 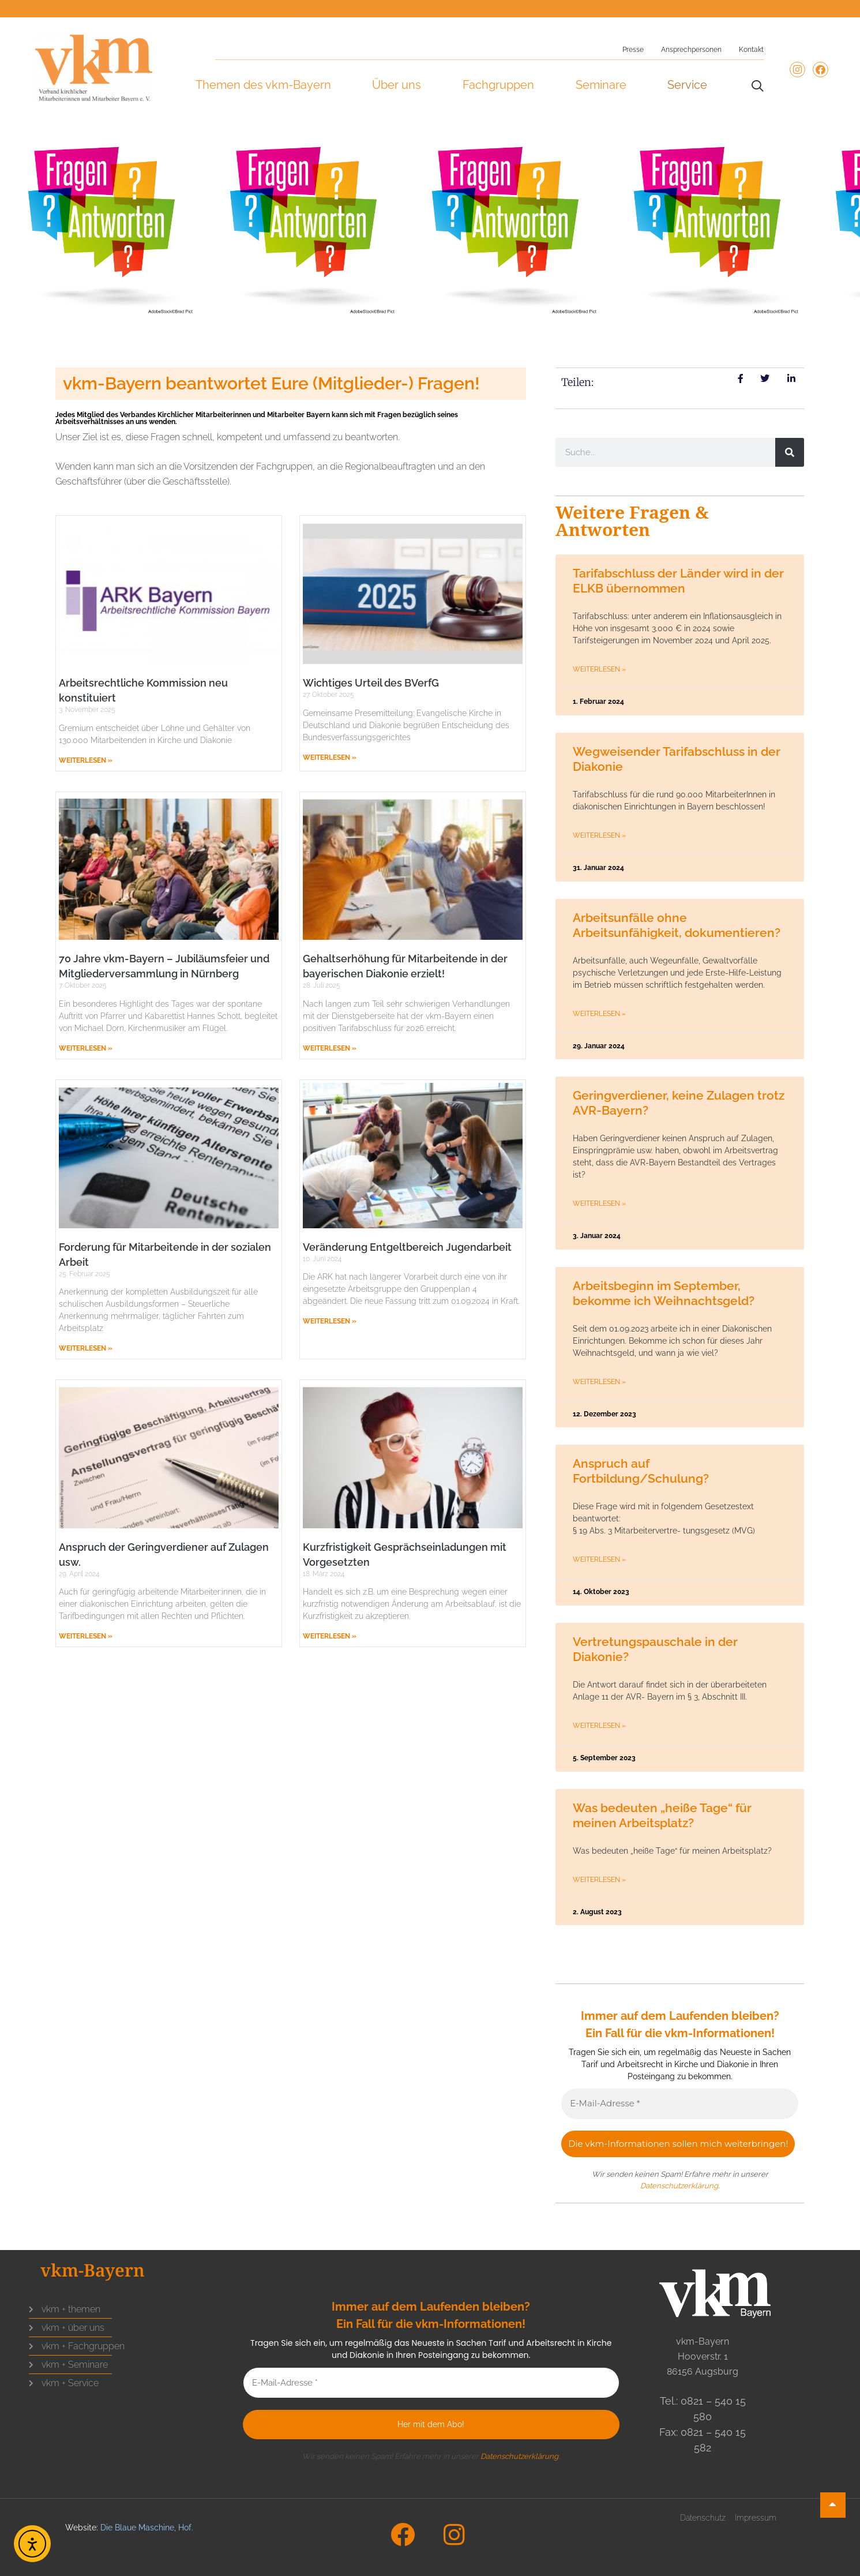 What do you see at coordinates (599, 669) in the screenshot?
I see `Weiterlesen » [Mehr über Tarifabschluss der Länder wird in der ELKB übernommen]` at bounding box center [599, 669].